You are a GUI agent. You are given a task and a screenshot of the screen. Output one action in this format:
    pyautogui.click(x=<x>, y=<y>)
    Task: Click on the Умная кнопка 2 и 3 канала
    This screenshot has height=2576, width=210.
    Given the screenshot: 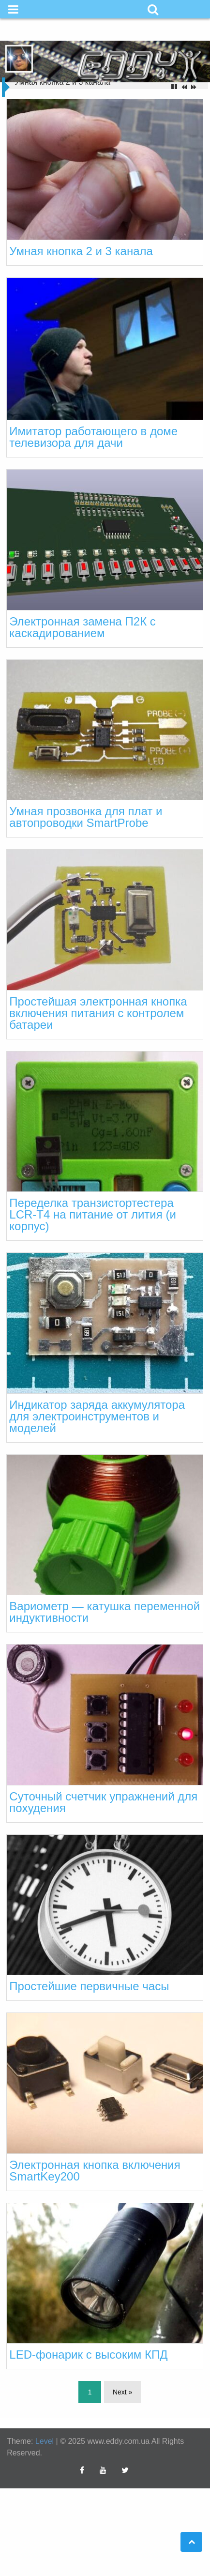 What is the action you would take?
    pyautogui.click(x=81, y=251)
    